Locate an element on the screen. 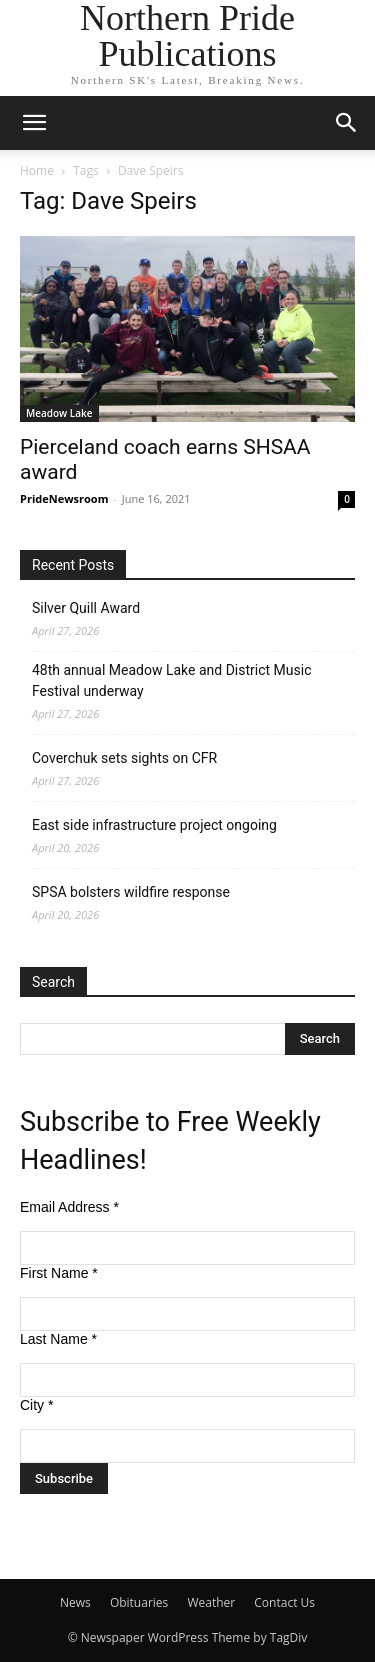 This screenshot has height=1662, width=375. Weather is located at coordinates (211, 1602).